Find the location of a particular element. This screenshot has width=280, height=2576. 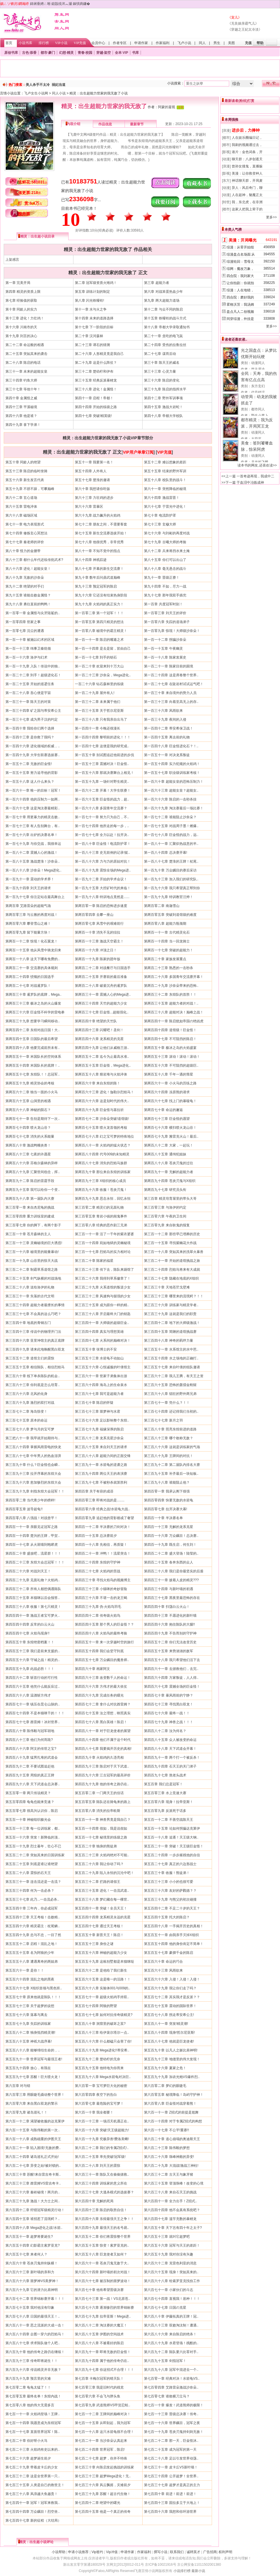

第四百一十五章 总决赛前夕 is located at coordinates (96, 1536).